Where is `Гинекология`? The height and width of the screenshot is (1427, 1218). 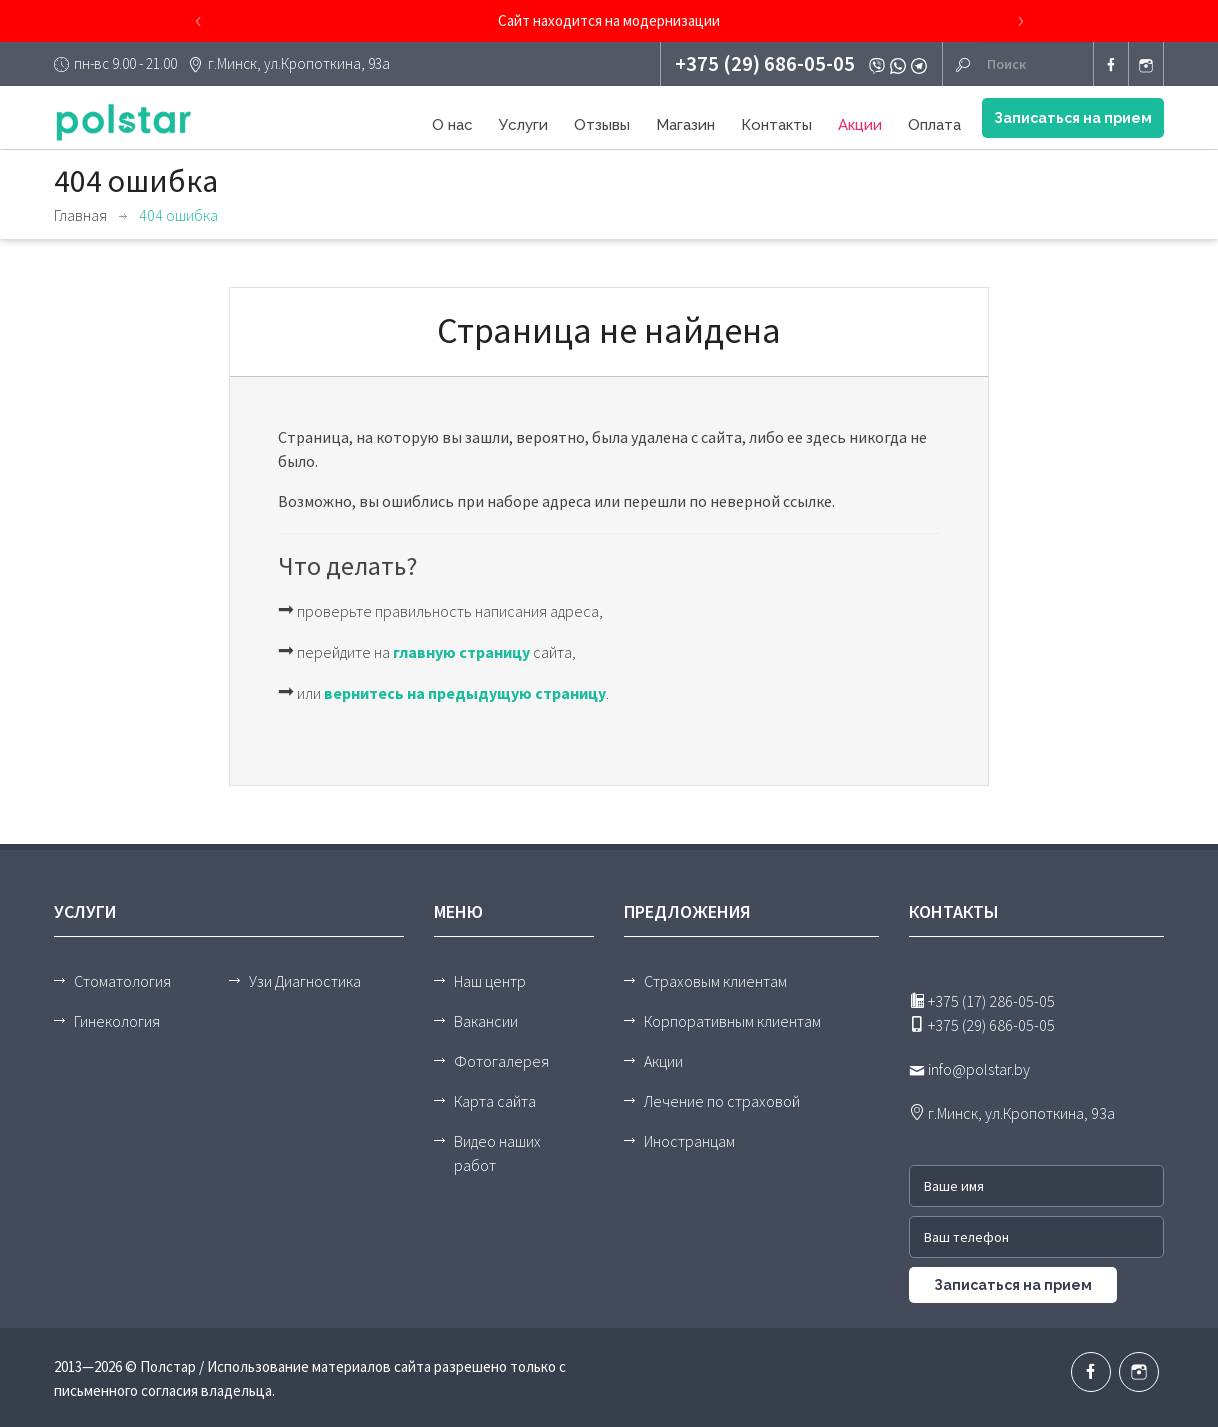
Гинекология is located at coordinates (117, 1021).